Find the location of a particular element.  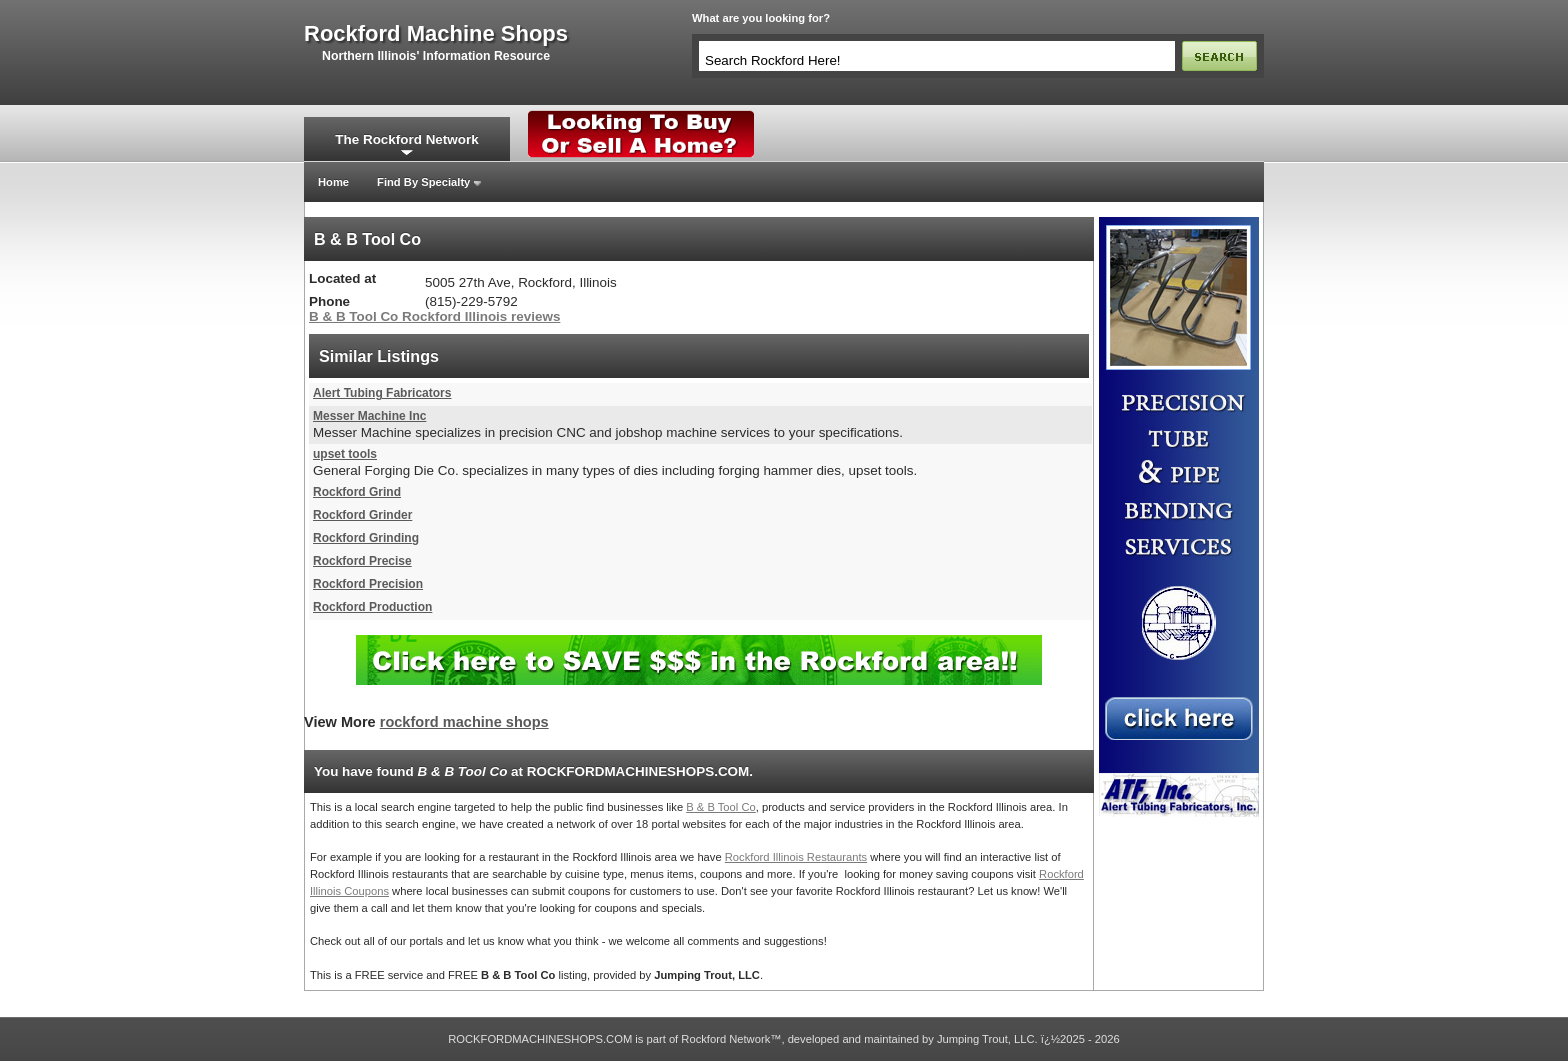

Rockford Grinder is located at coordinates (362, 515).